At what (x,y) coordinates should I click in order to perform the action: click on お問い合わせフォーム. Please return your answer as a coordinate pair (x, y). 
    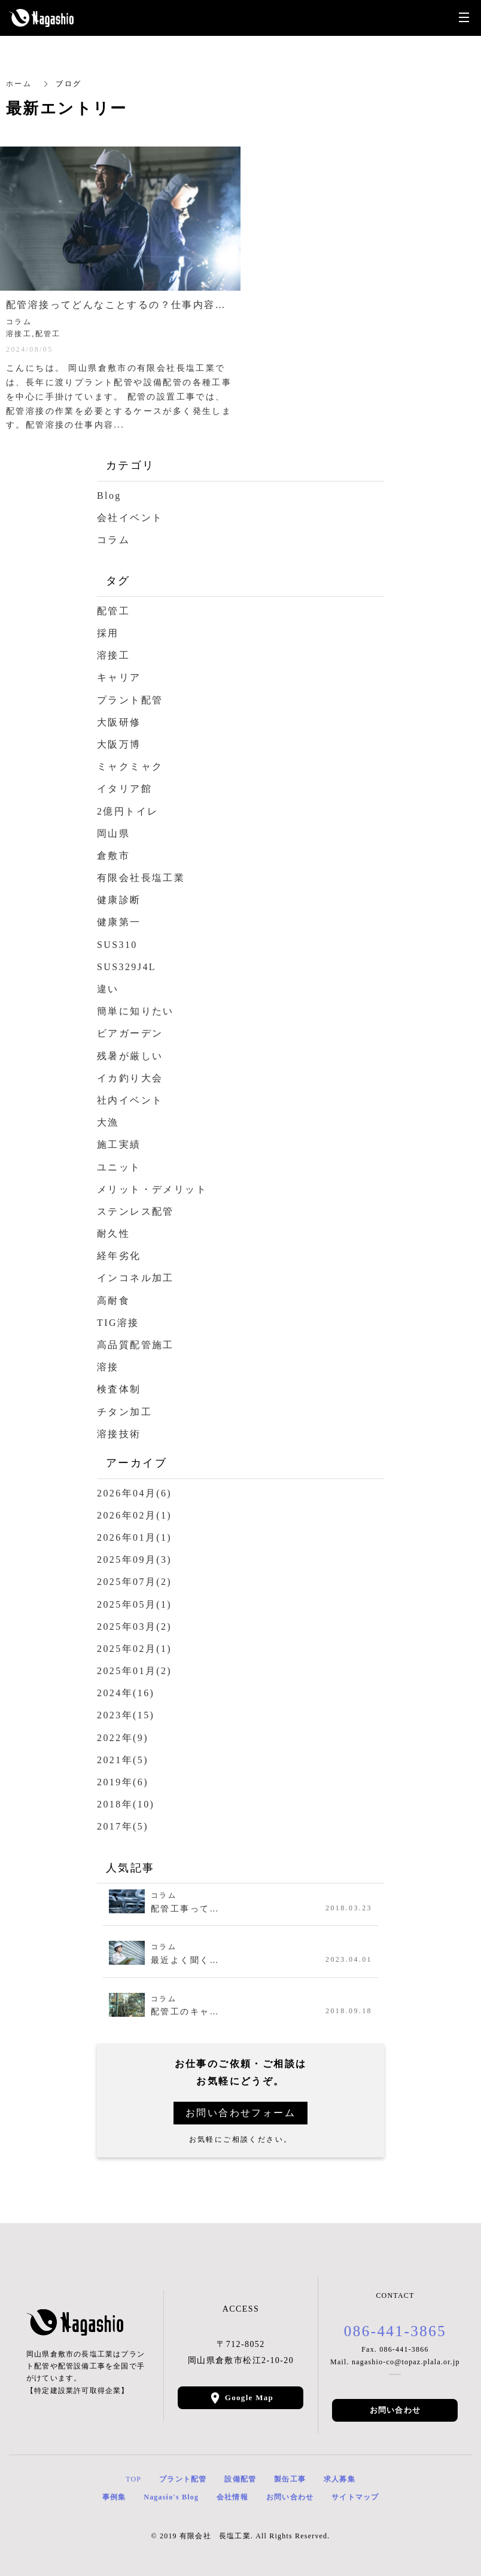
    Looking at the image, I should click on (240, 2113).